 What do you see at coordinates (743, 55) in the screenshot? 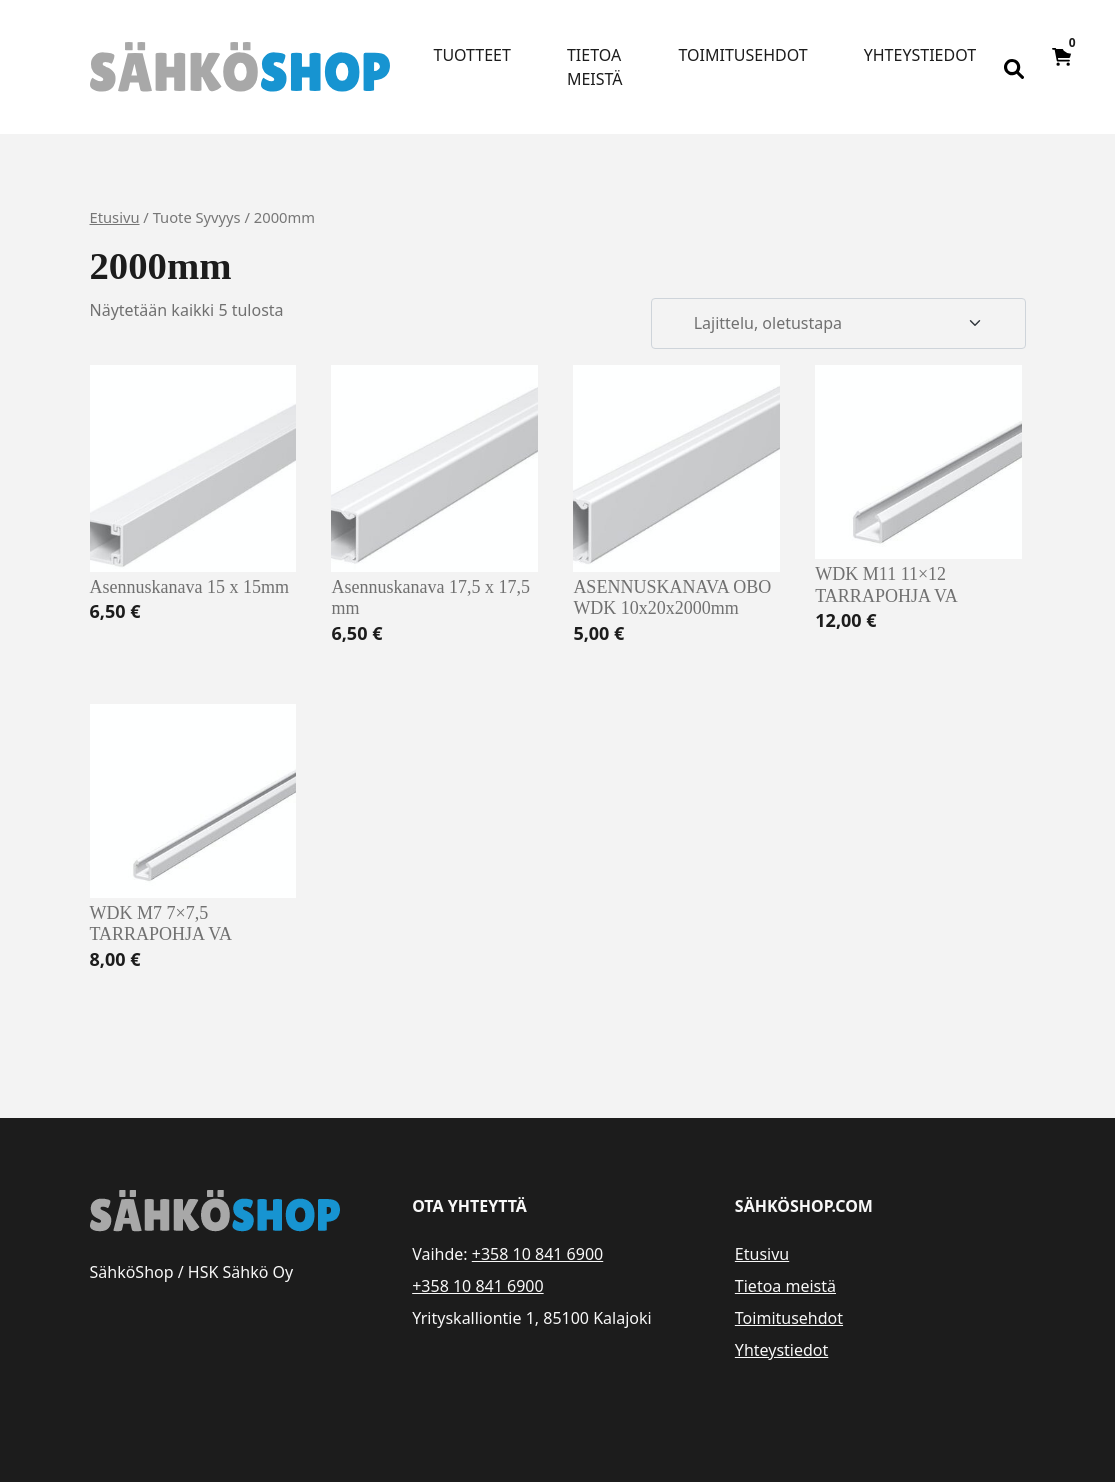
I see `Toimitusehdot` at bounding box center [743, 55].